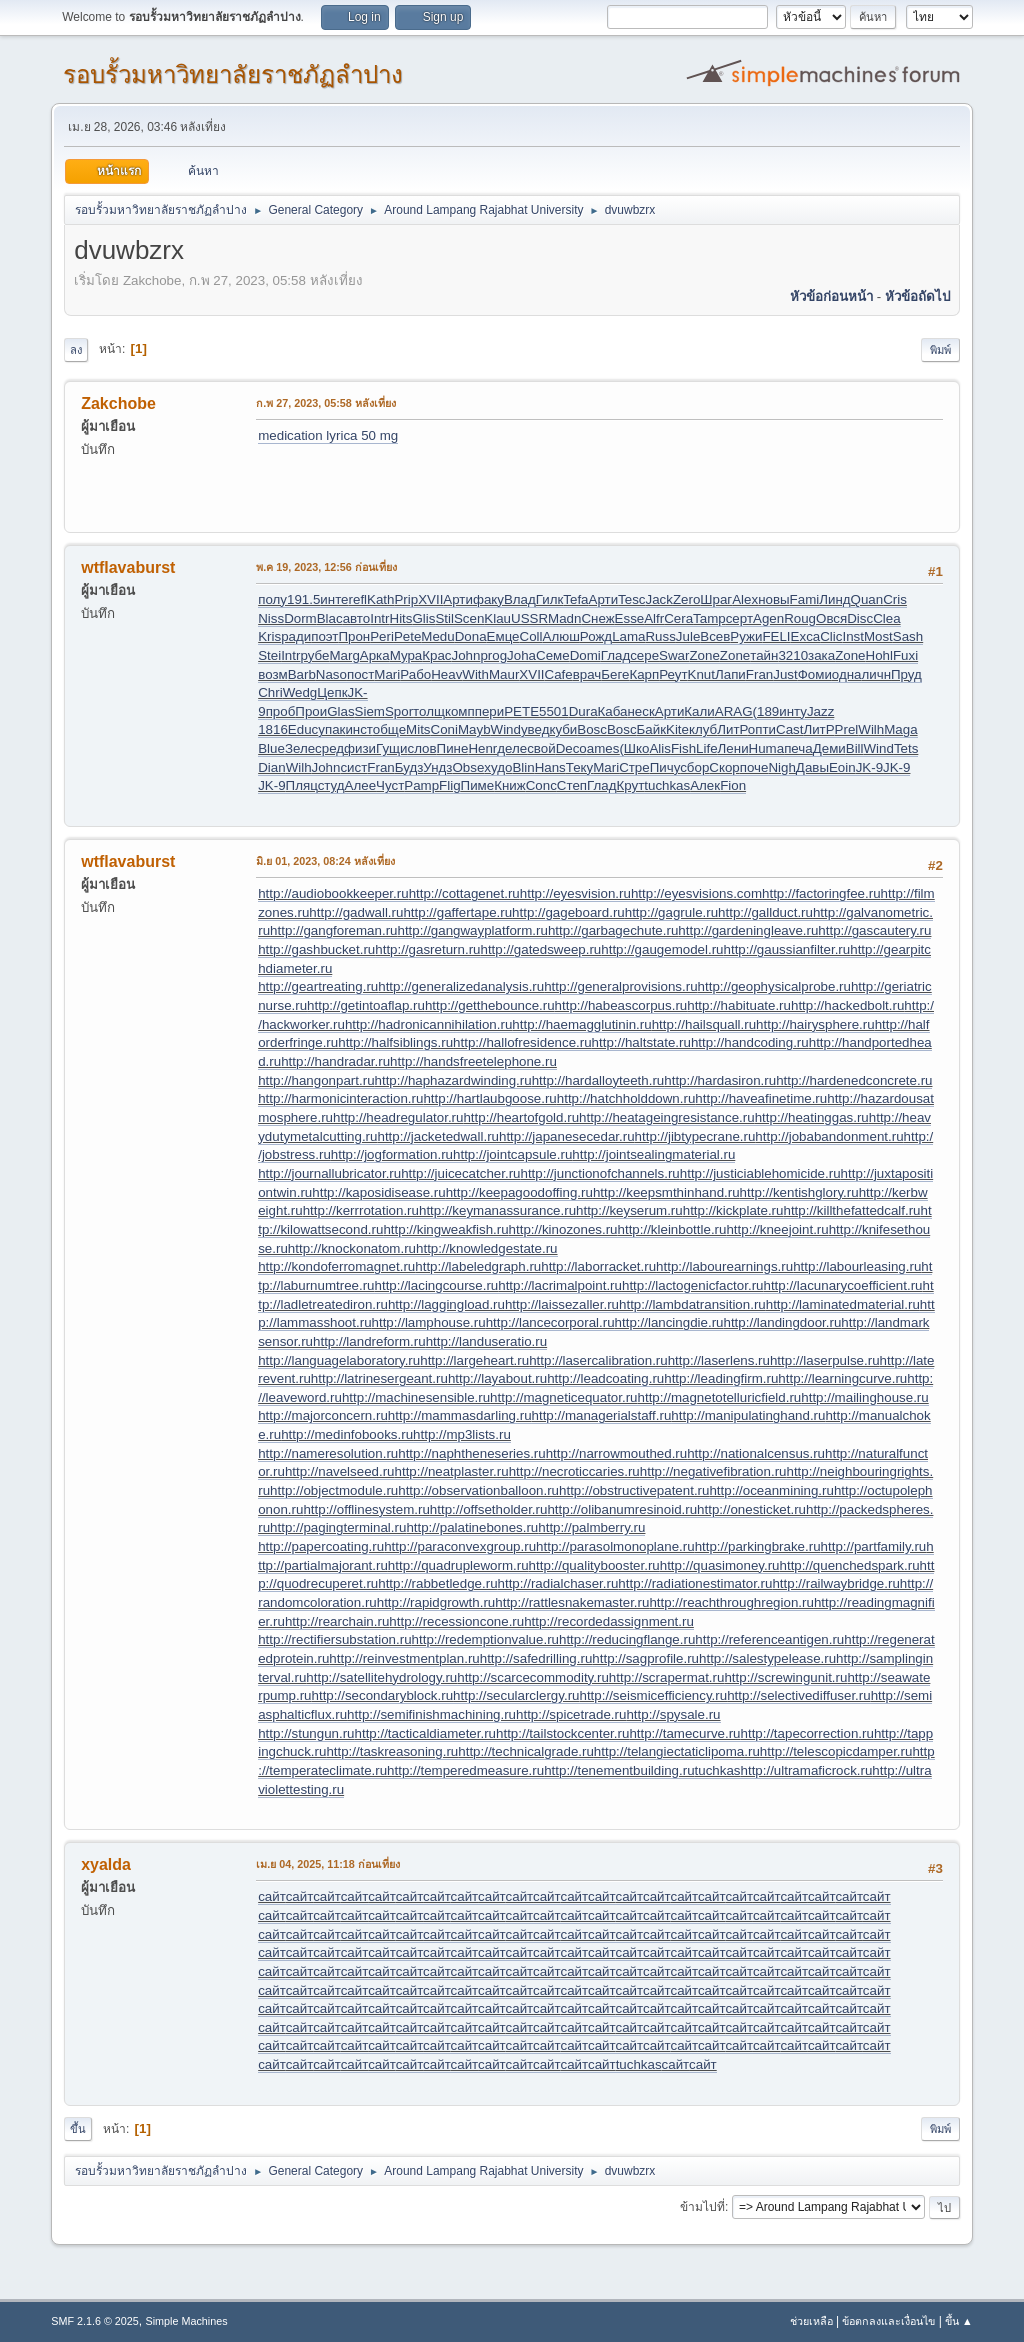 The image size is (1024, 2342). I want to click on http://gallduct.ru, so click(765, 912).